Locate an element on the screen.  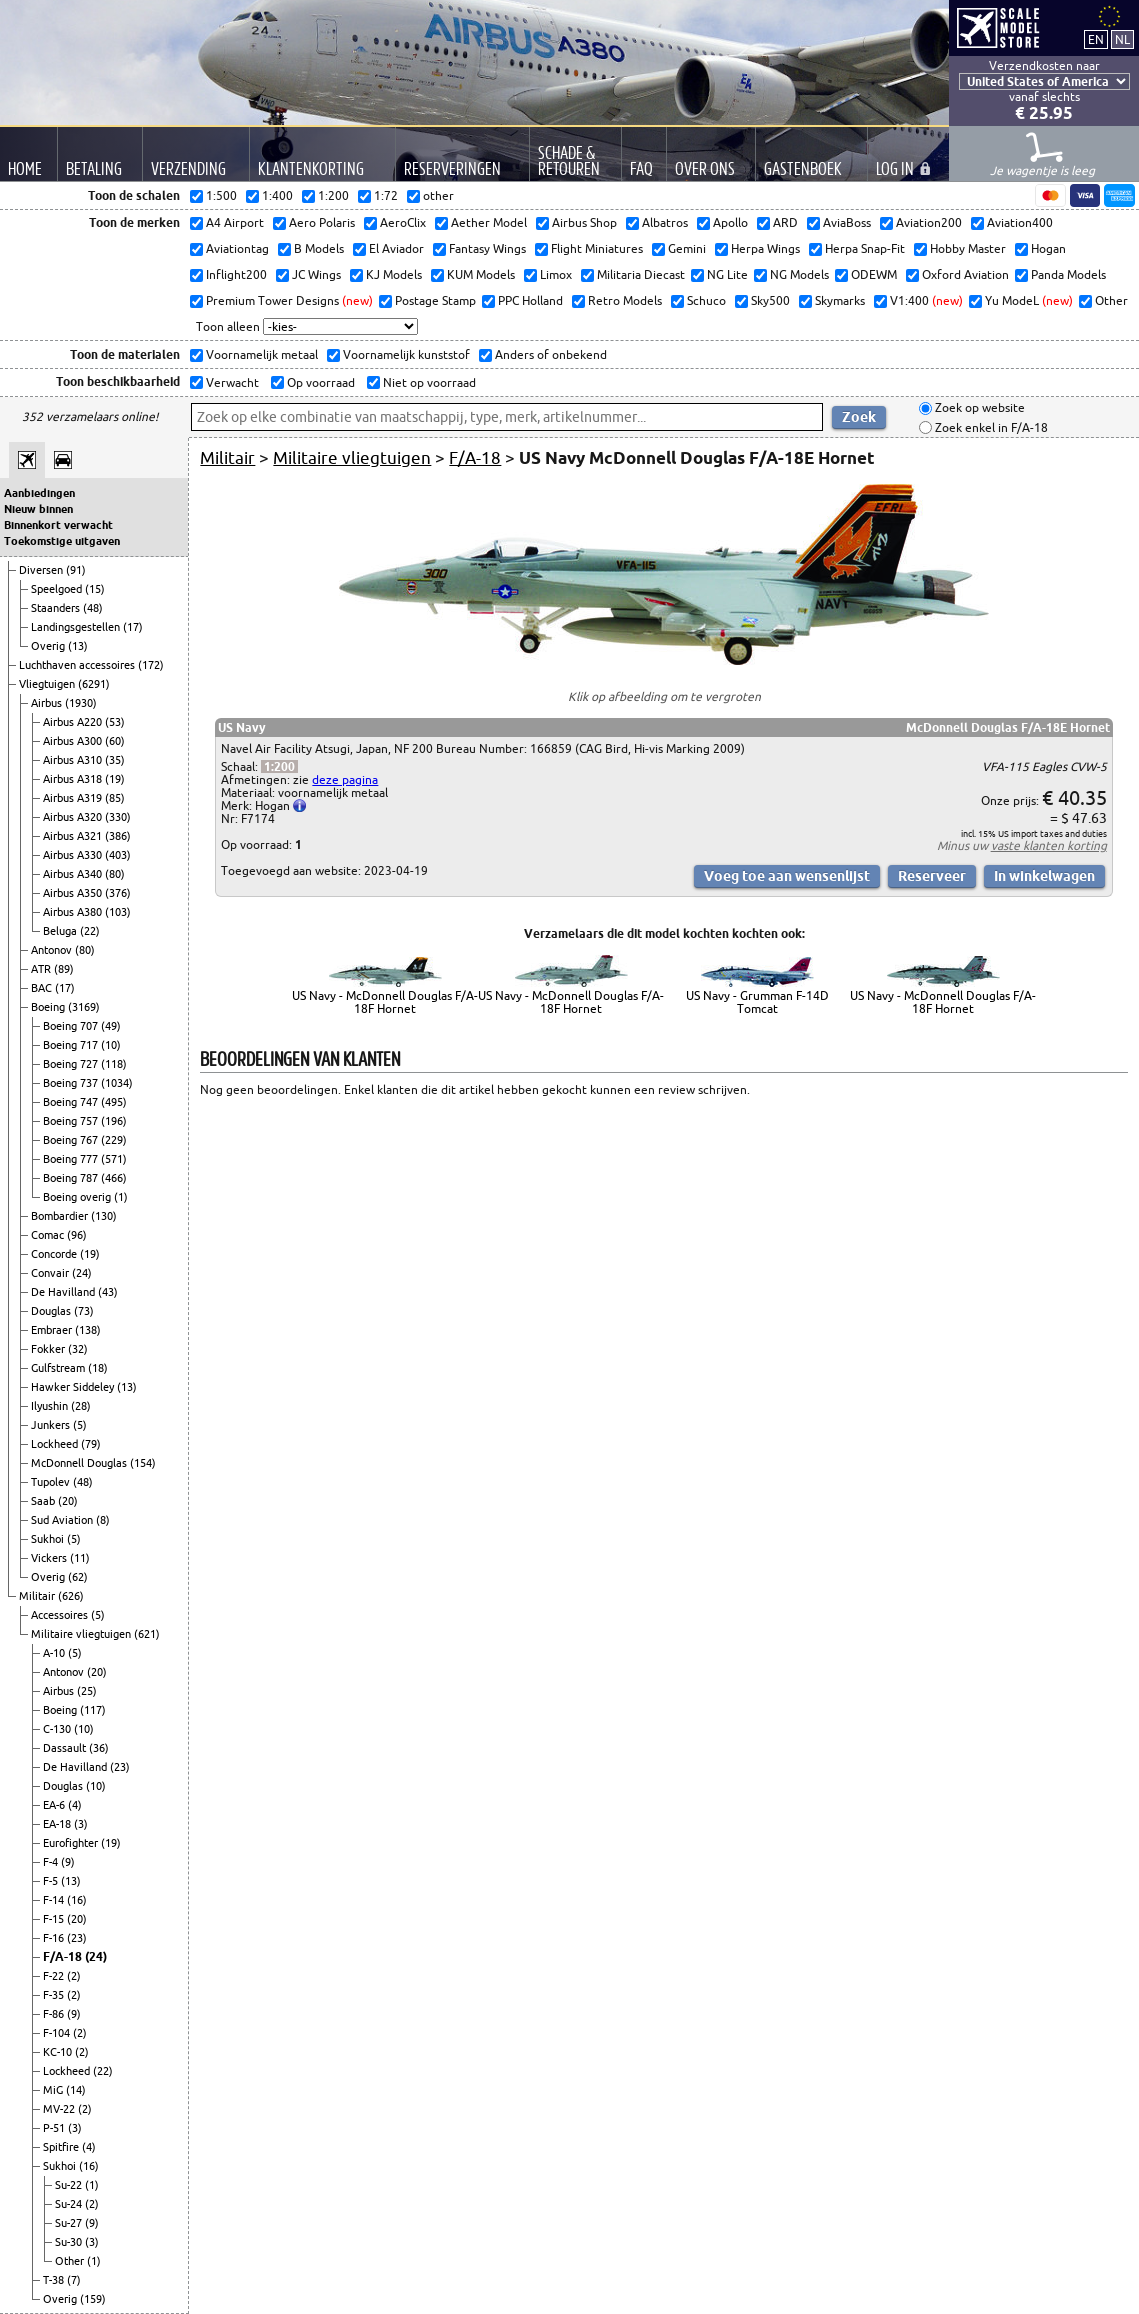
Boeing 707 is located at coordinates (72, 1026).